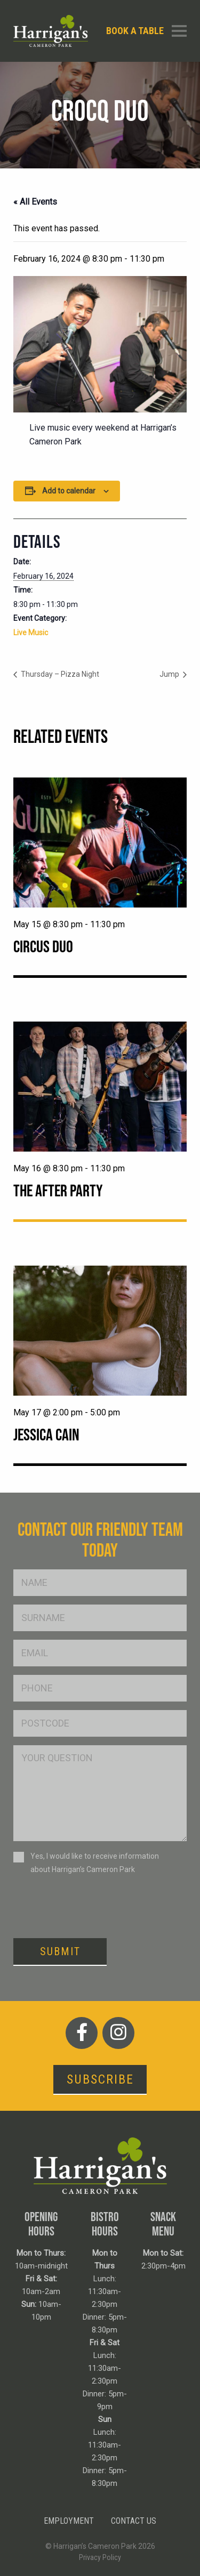  What do you see at coordinates (94, 1863) in the screenshot?
I see `Yes, I would like to receive information about Harrigan’s Cameron Park` at bounding box center [94, 1863].